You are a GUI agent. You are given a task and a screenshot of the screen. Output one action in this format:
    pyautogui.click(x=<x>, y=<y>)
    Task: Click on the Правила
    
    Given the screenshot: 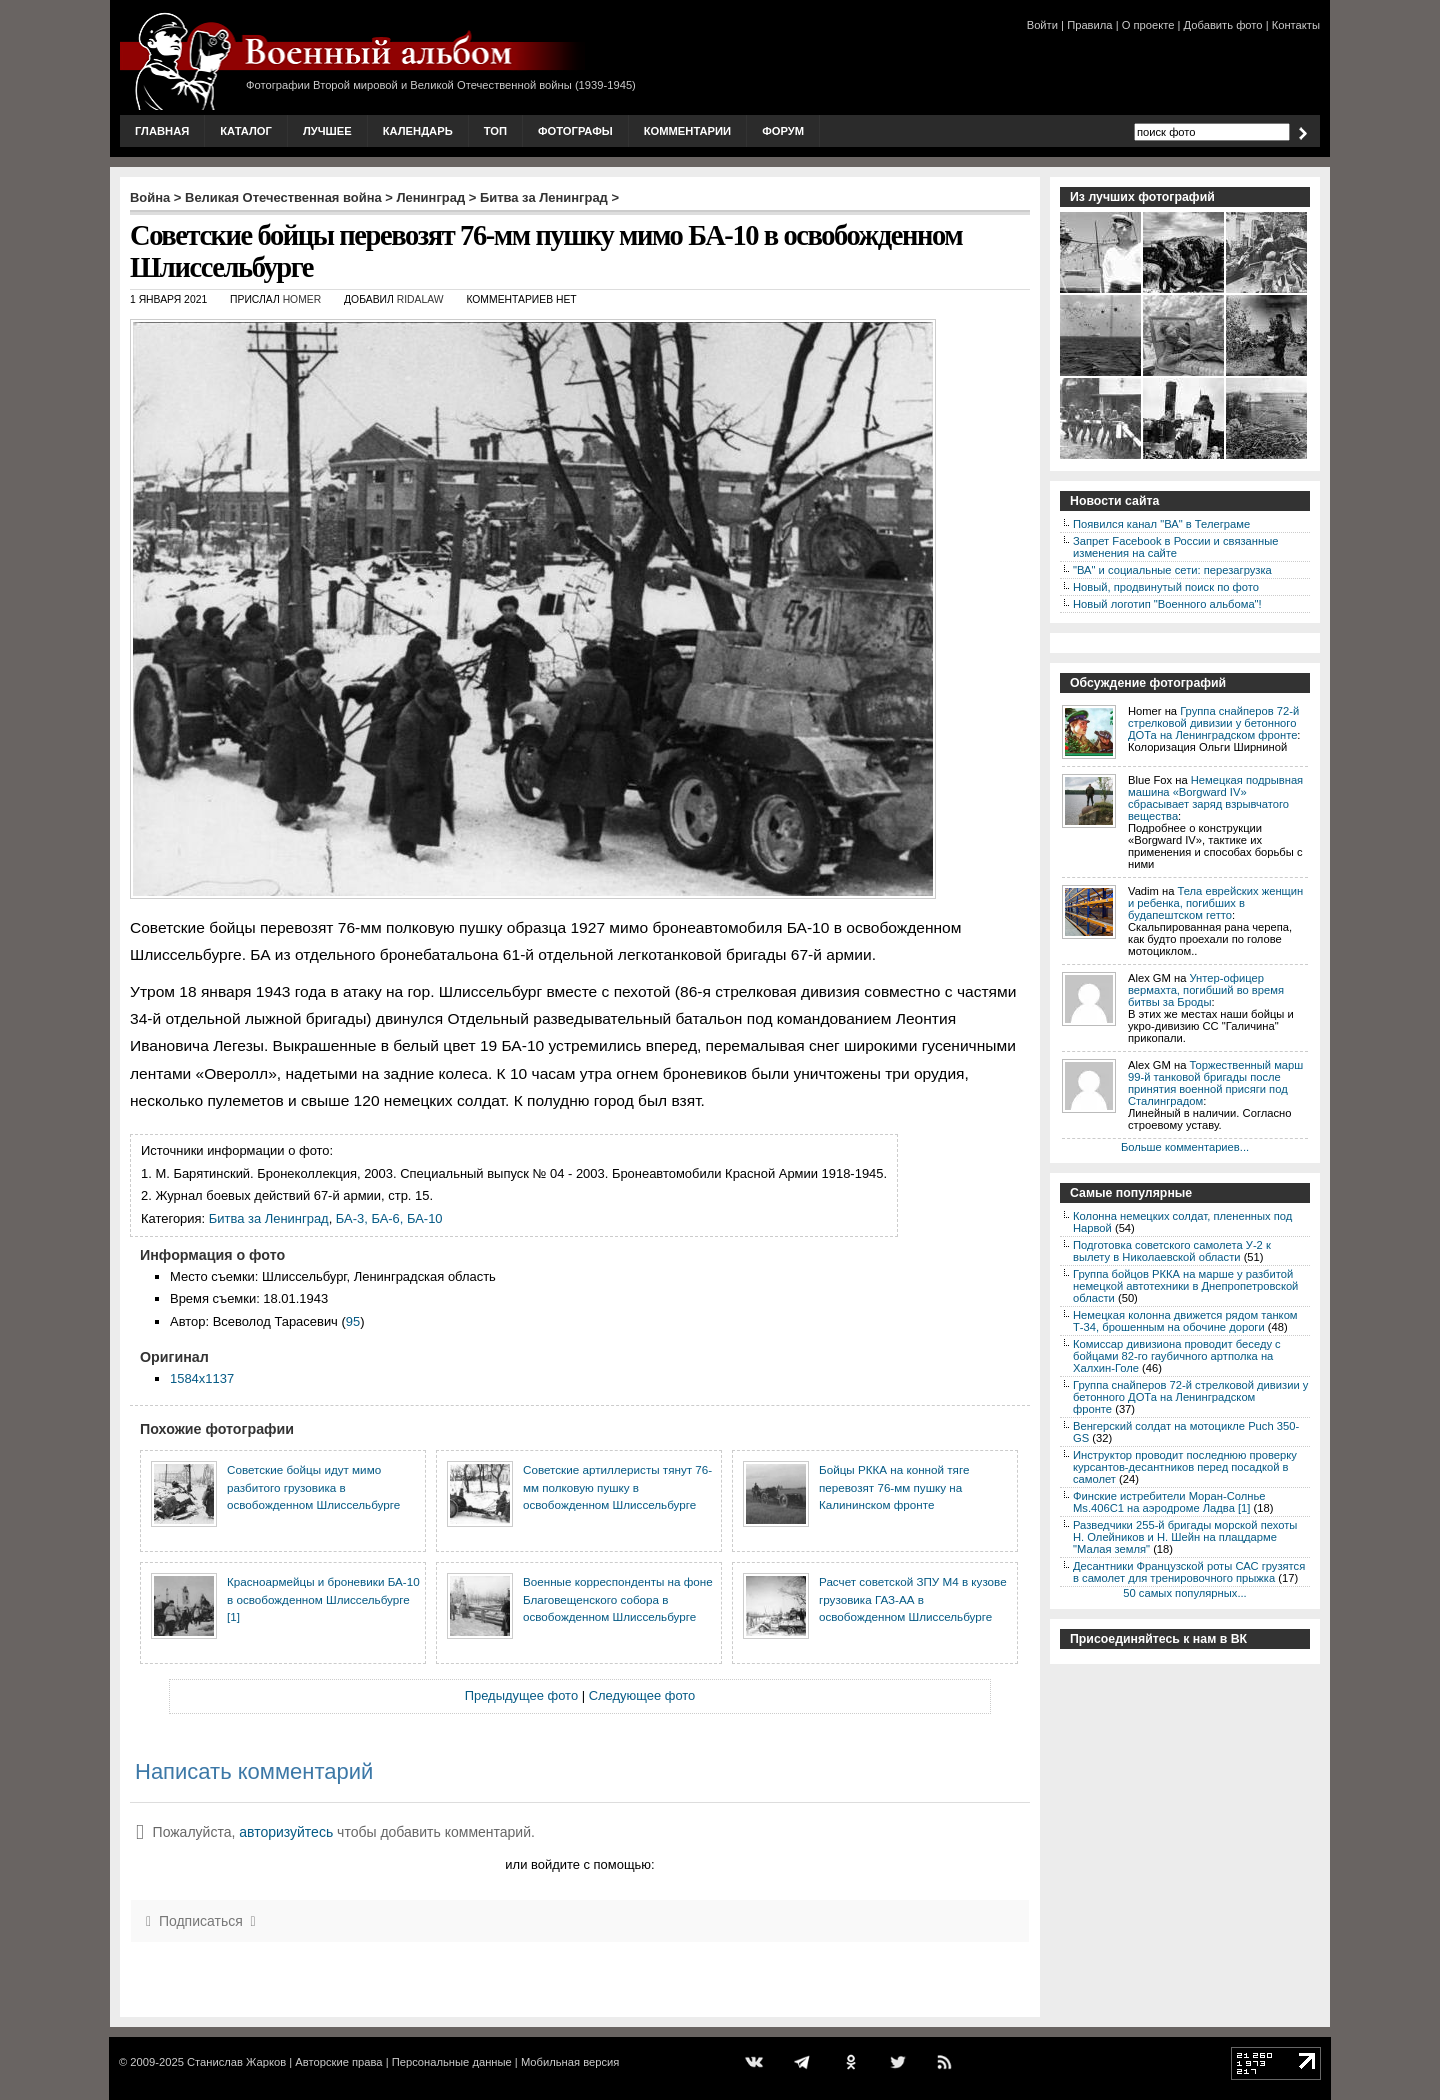 What is the action you would take?
    pyautogui.click(x=1089, y=25)
    